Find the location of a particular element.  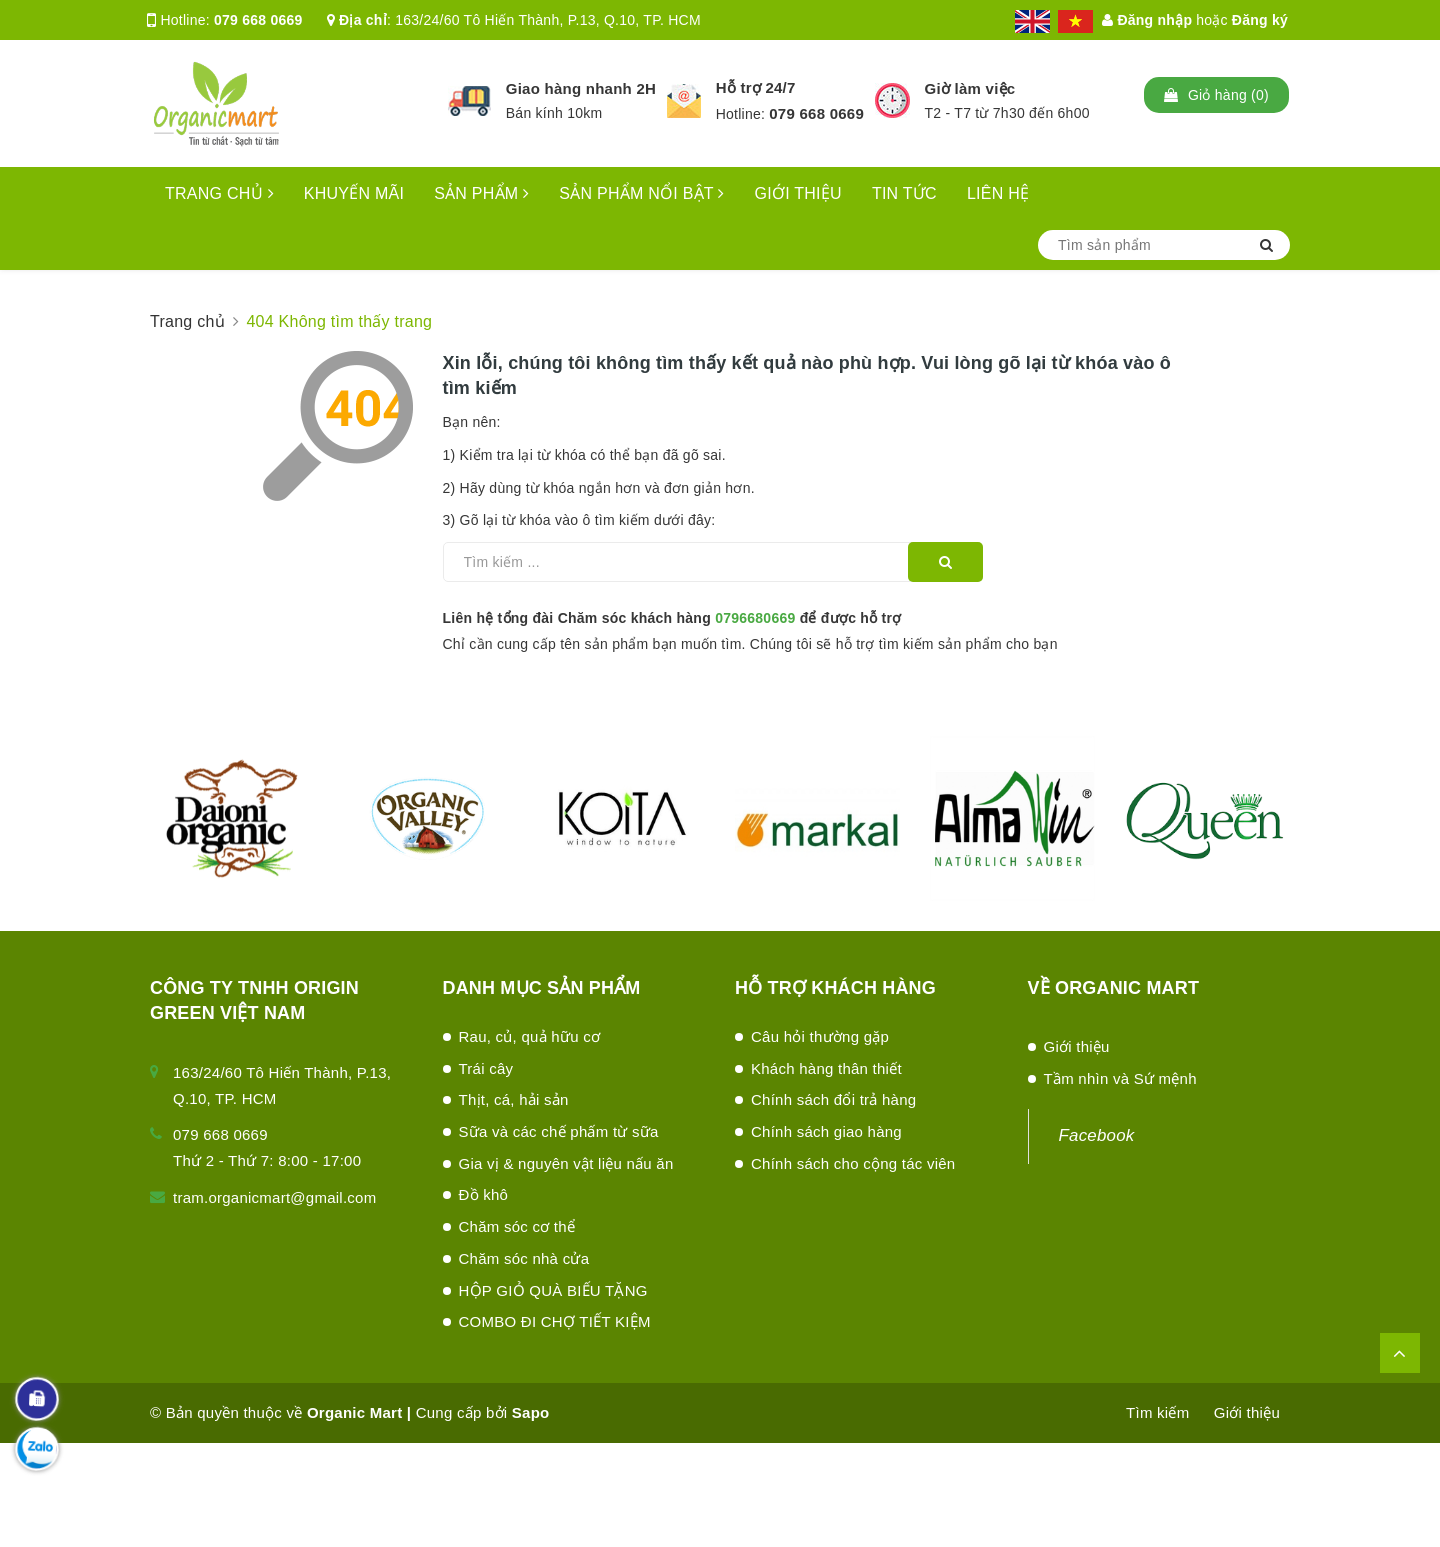

Tìm kiếm is located at coordinates (1157, 1412).